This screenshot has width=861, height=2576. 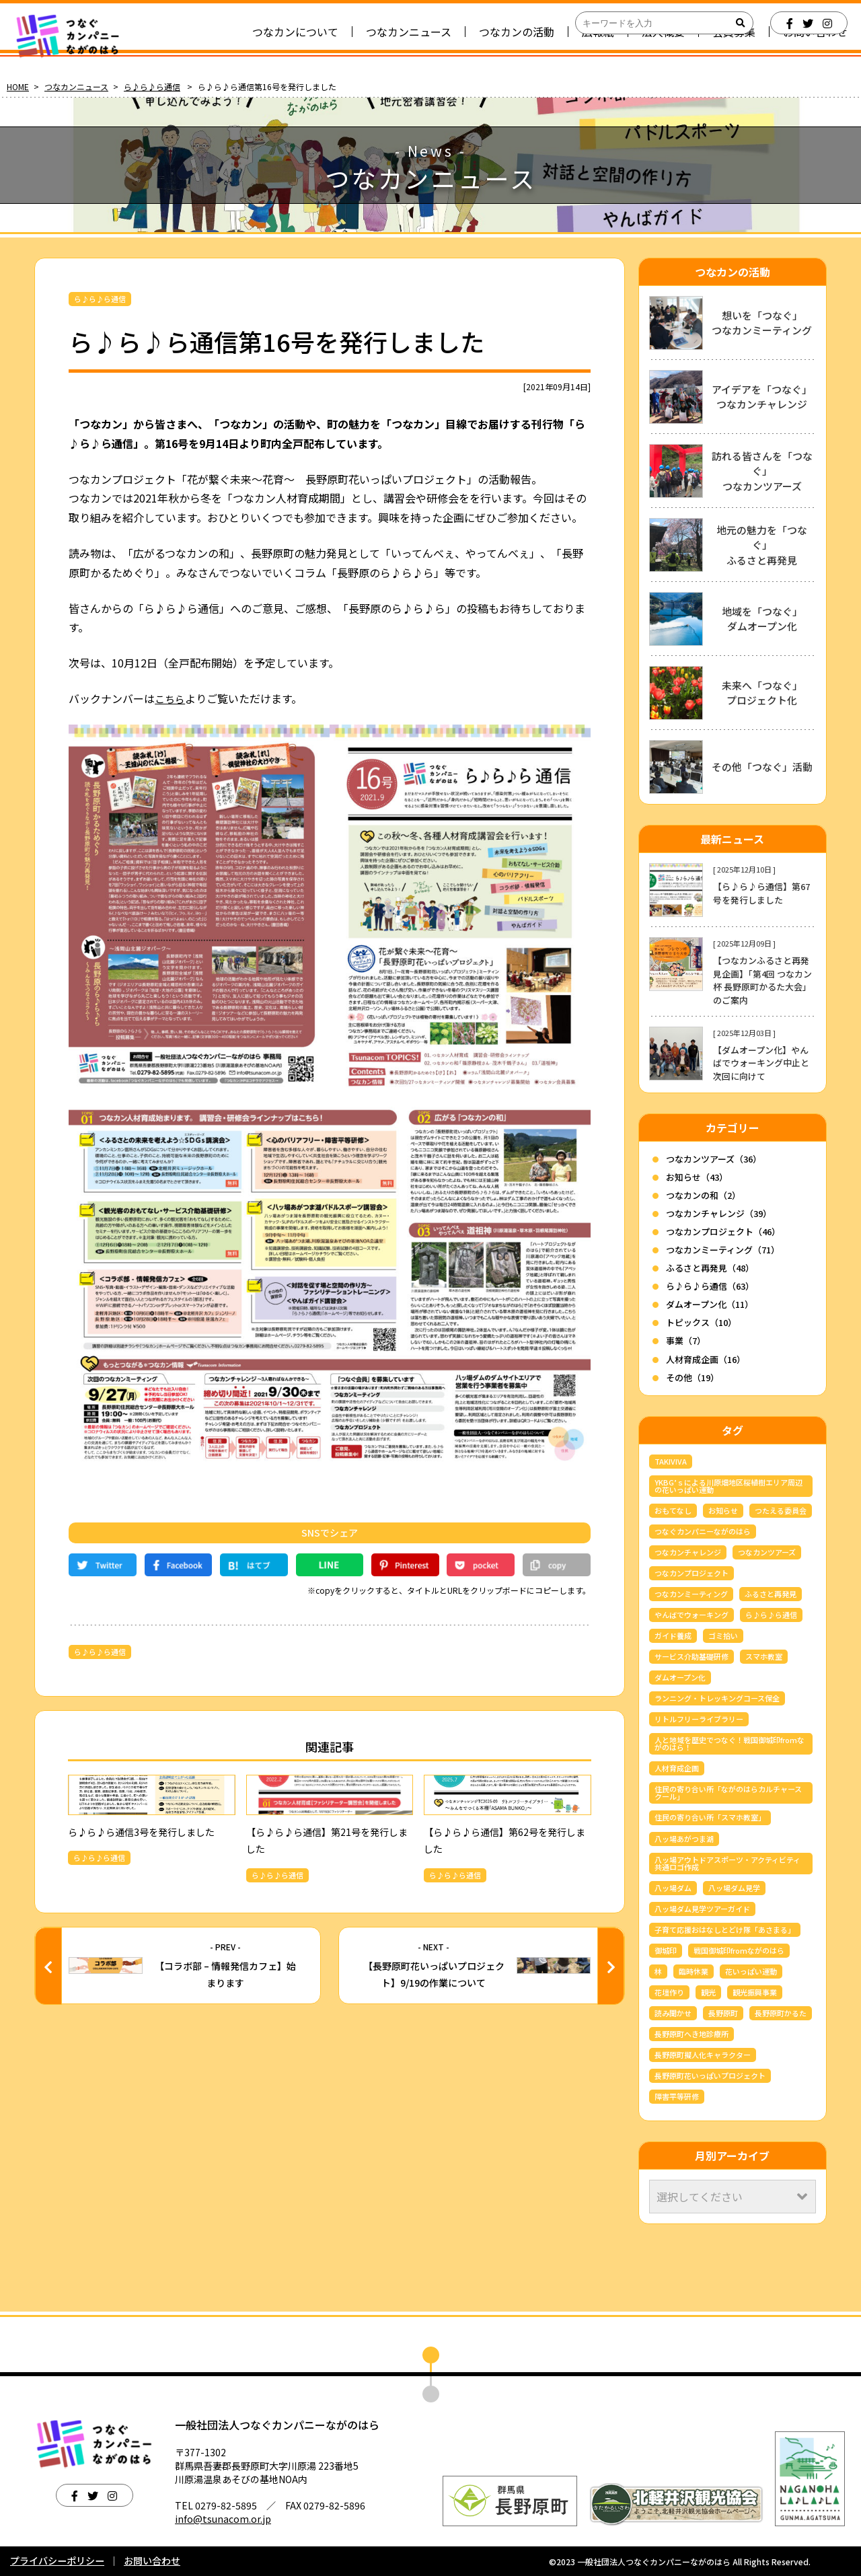 I want to click on 住民の寄り合い所「ながのはらカルチャースクール」 [住民の寄り合い所「ながのはらカルチャースクール」 (3個の項目)], so click(x=728, y=1792).